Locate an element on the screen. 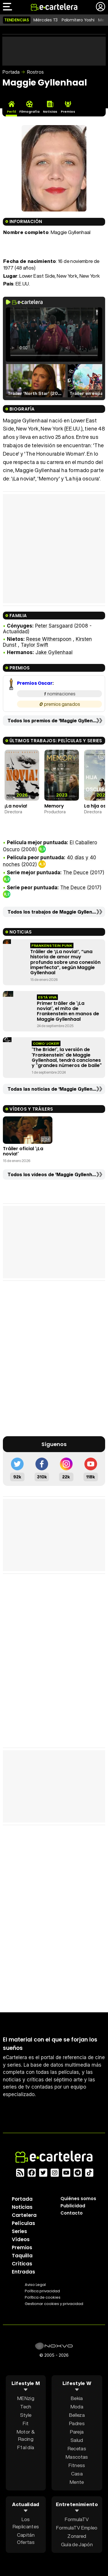  Primer tráiler de '¡La novia!', el mito de Frankenstein en manos de Maggie Gyllenhaal is located at coordinates (68, 1011).